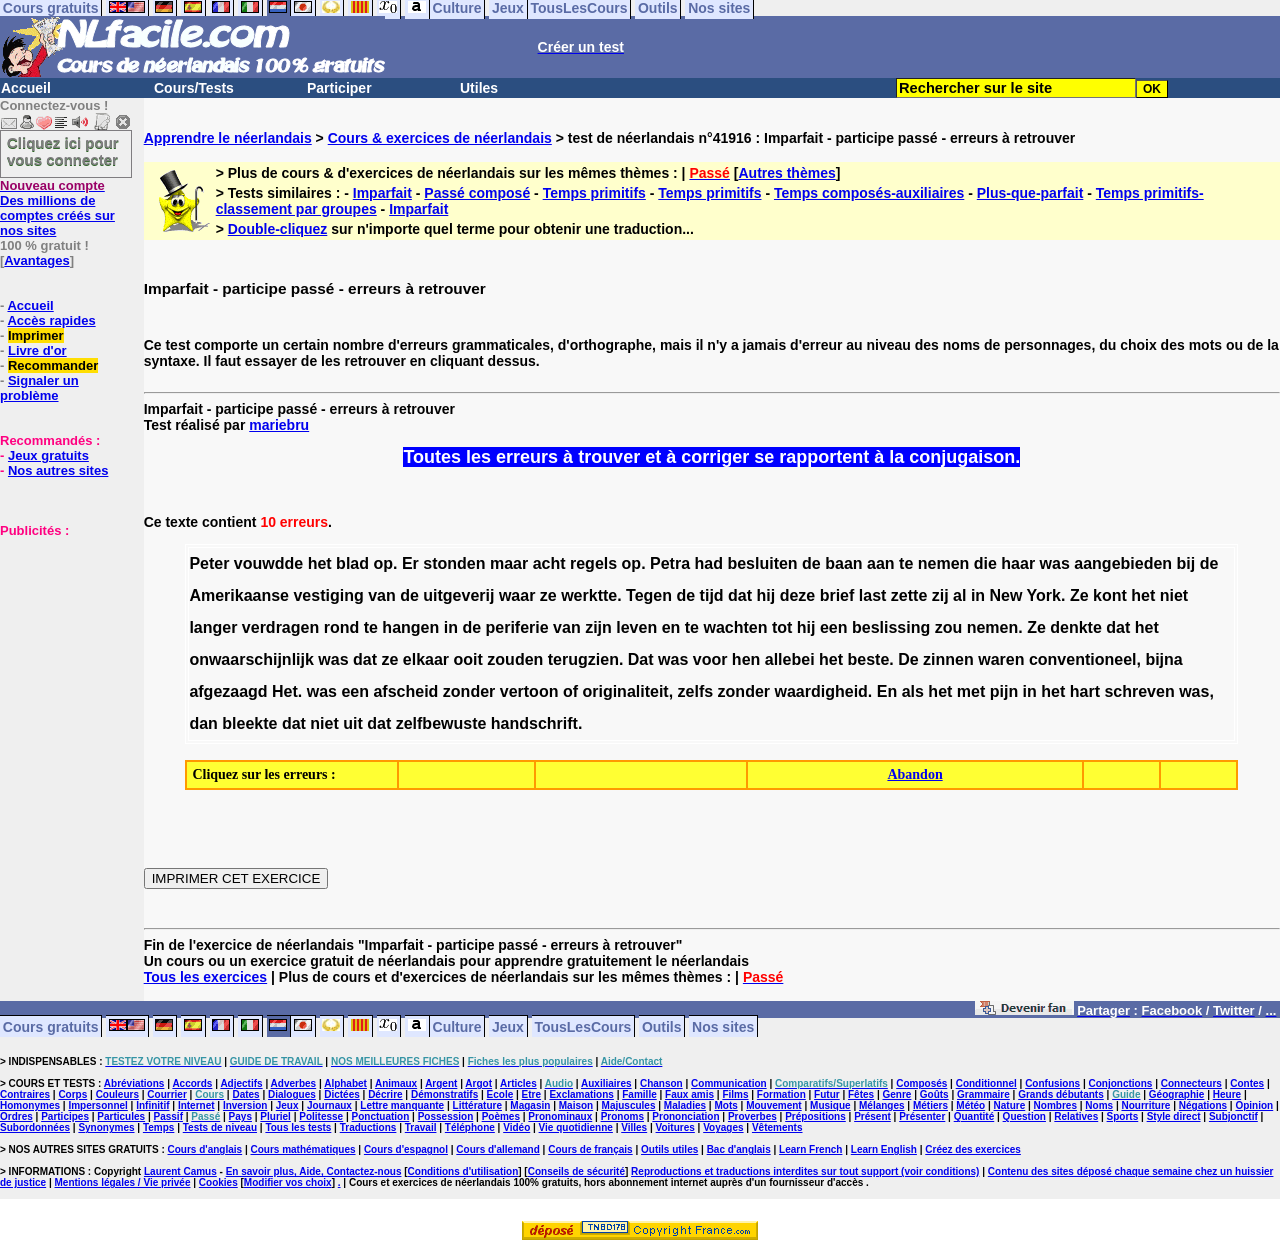 The width and height of the screenshot is (1280, 1251). What do you see at coordinates (209, 563) in the screenshot?
I see `Peter` at bounding box center [209, 563].